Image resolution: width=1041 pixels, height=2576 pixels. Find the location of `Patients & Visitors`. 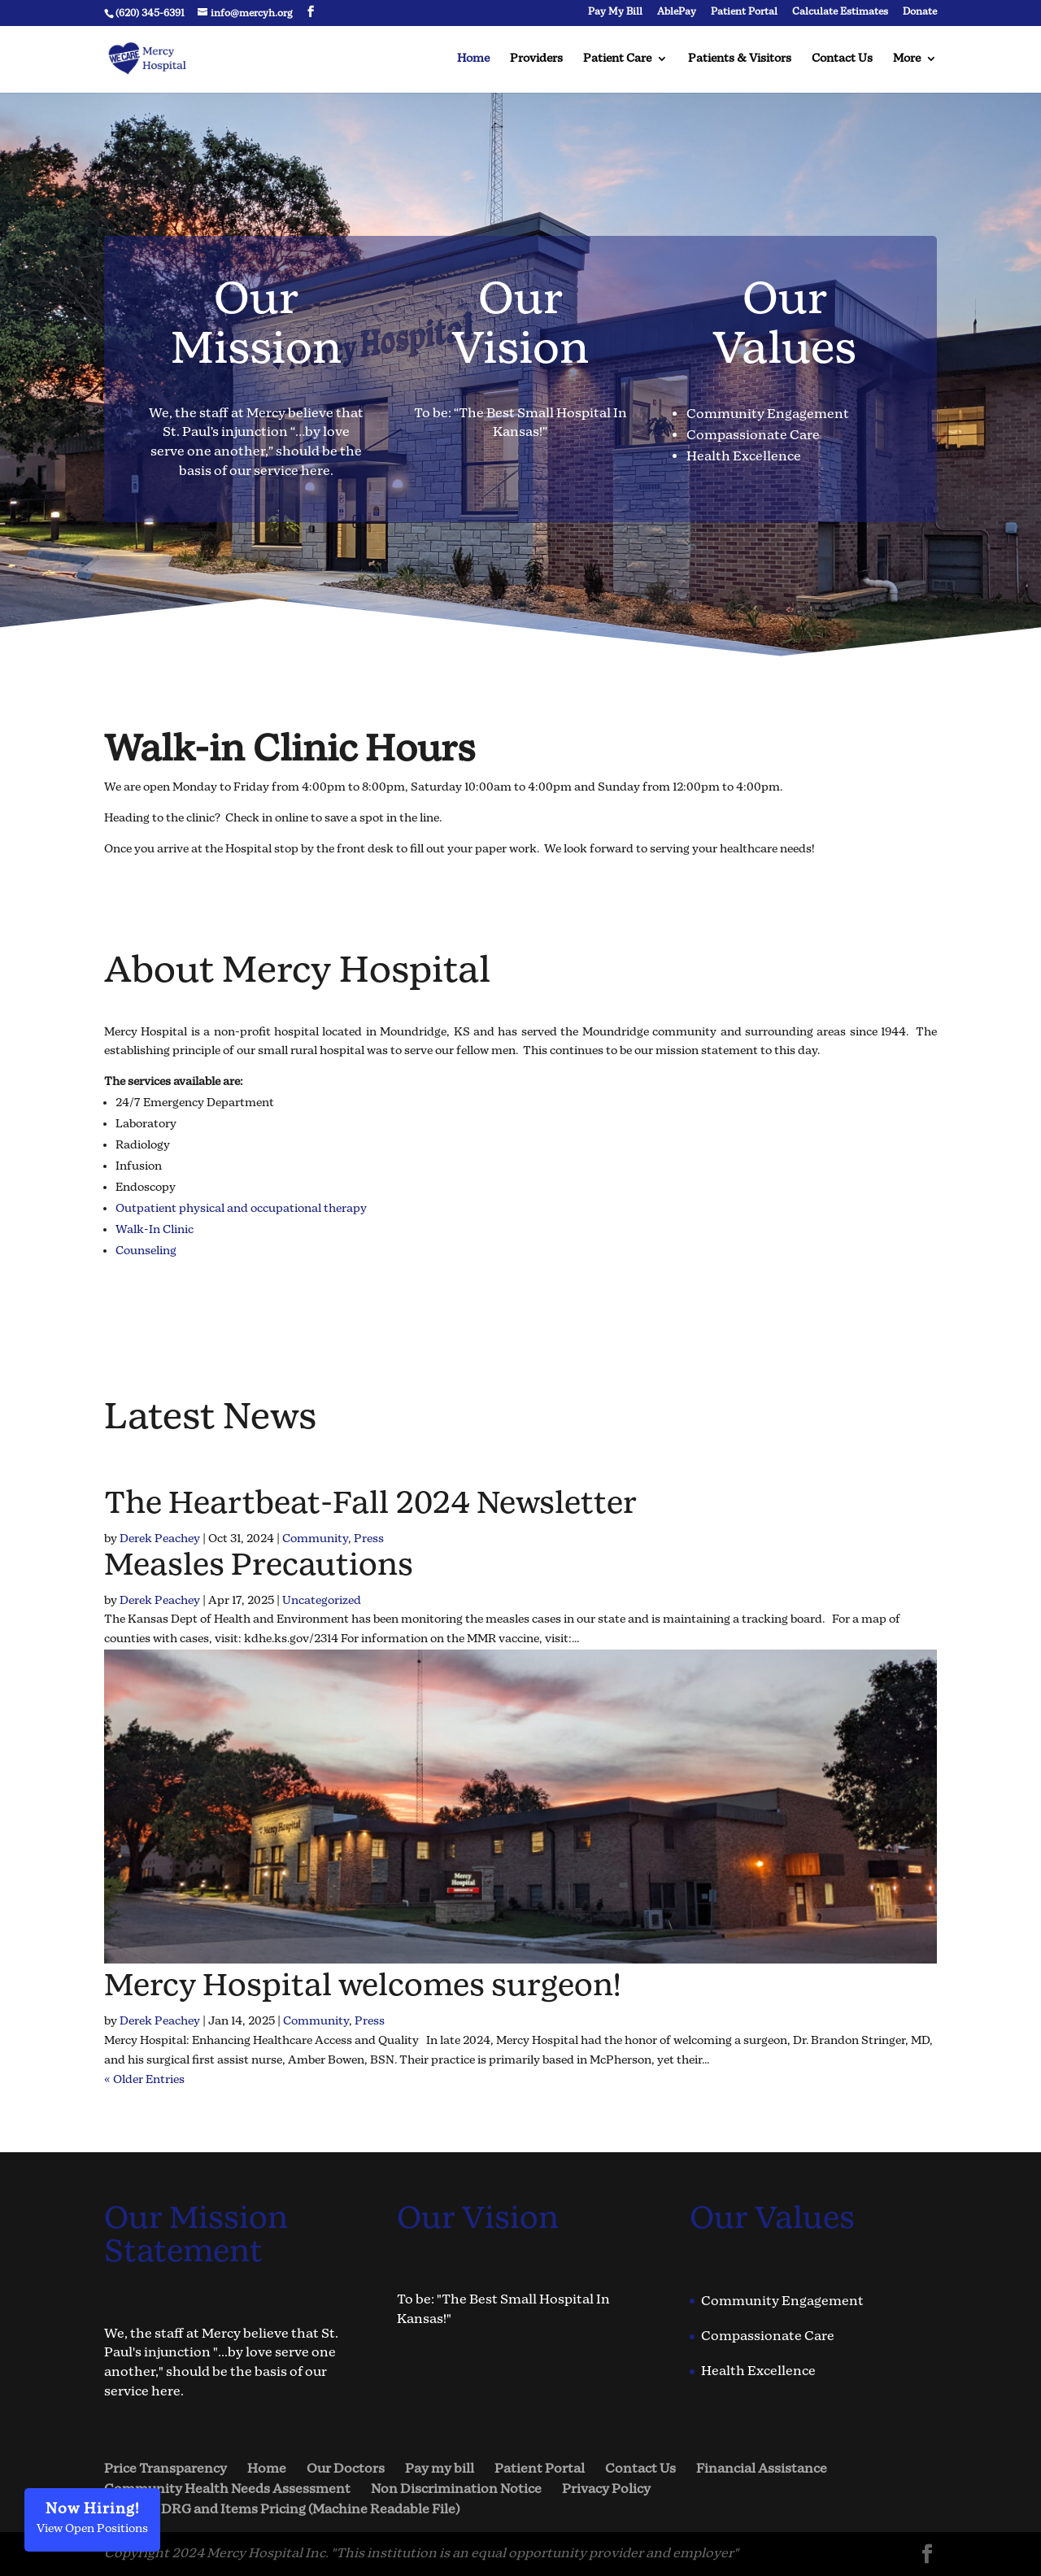

Patients & Visitors is located at coordinates (739, 59).